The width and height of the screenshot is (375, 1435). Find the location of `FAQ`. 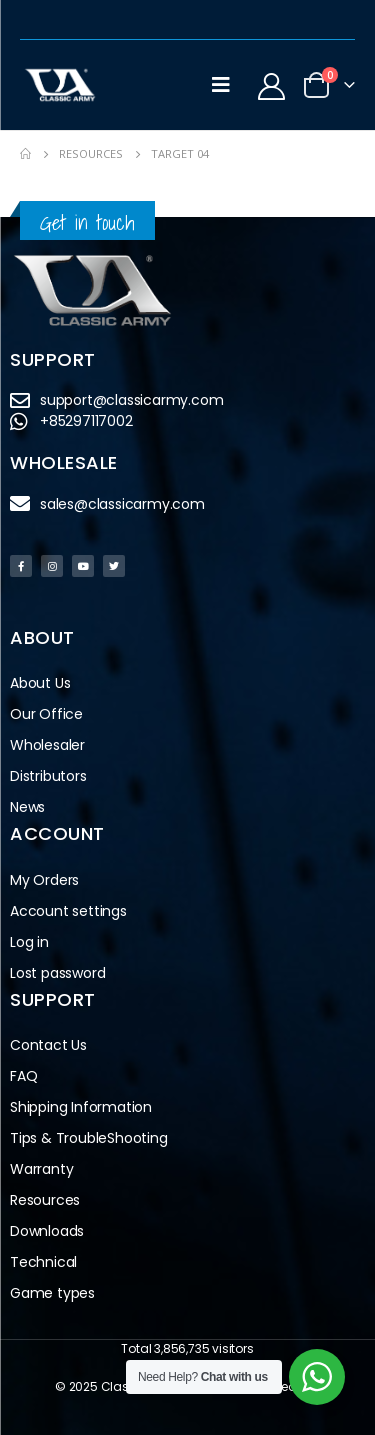

FAQ is located at coordinates (23, 1076).